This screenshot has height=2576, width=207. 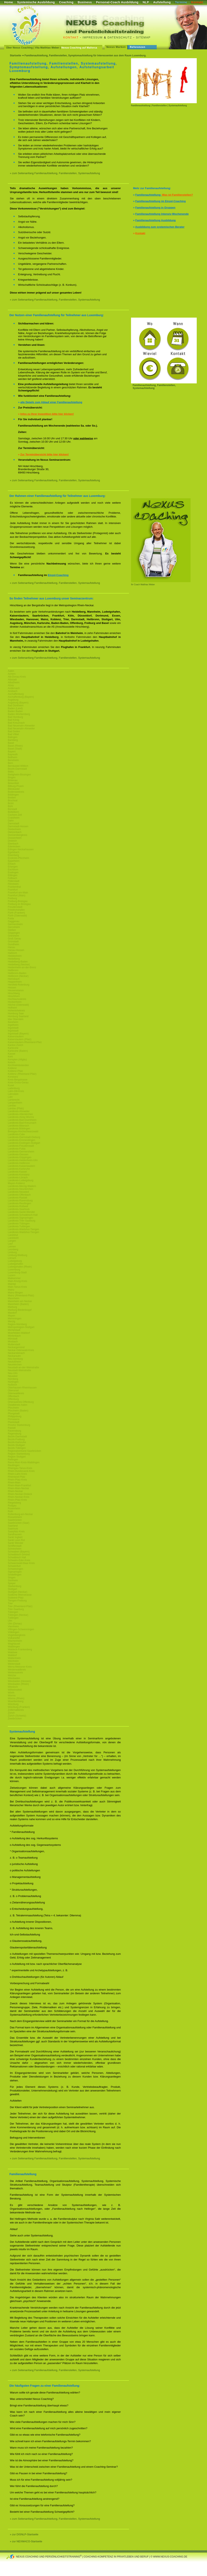 What do you see at coordinates (18, 1033) in the screenshot?
I see `Ingolstadt (Bayern)` at bounding box center [18, 1033].